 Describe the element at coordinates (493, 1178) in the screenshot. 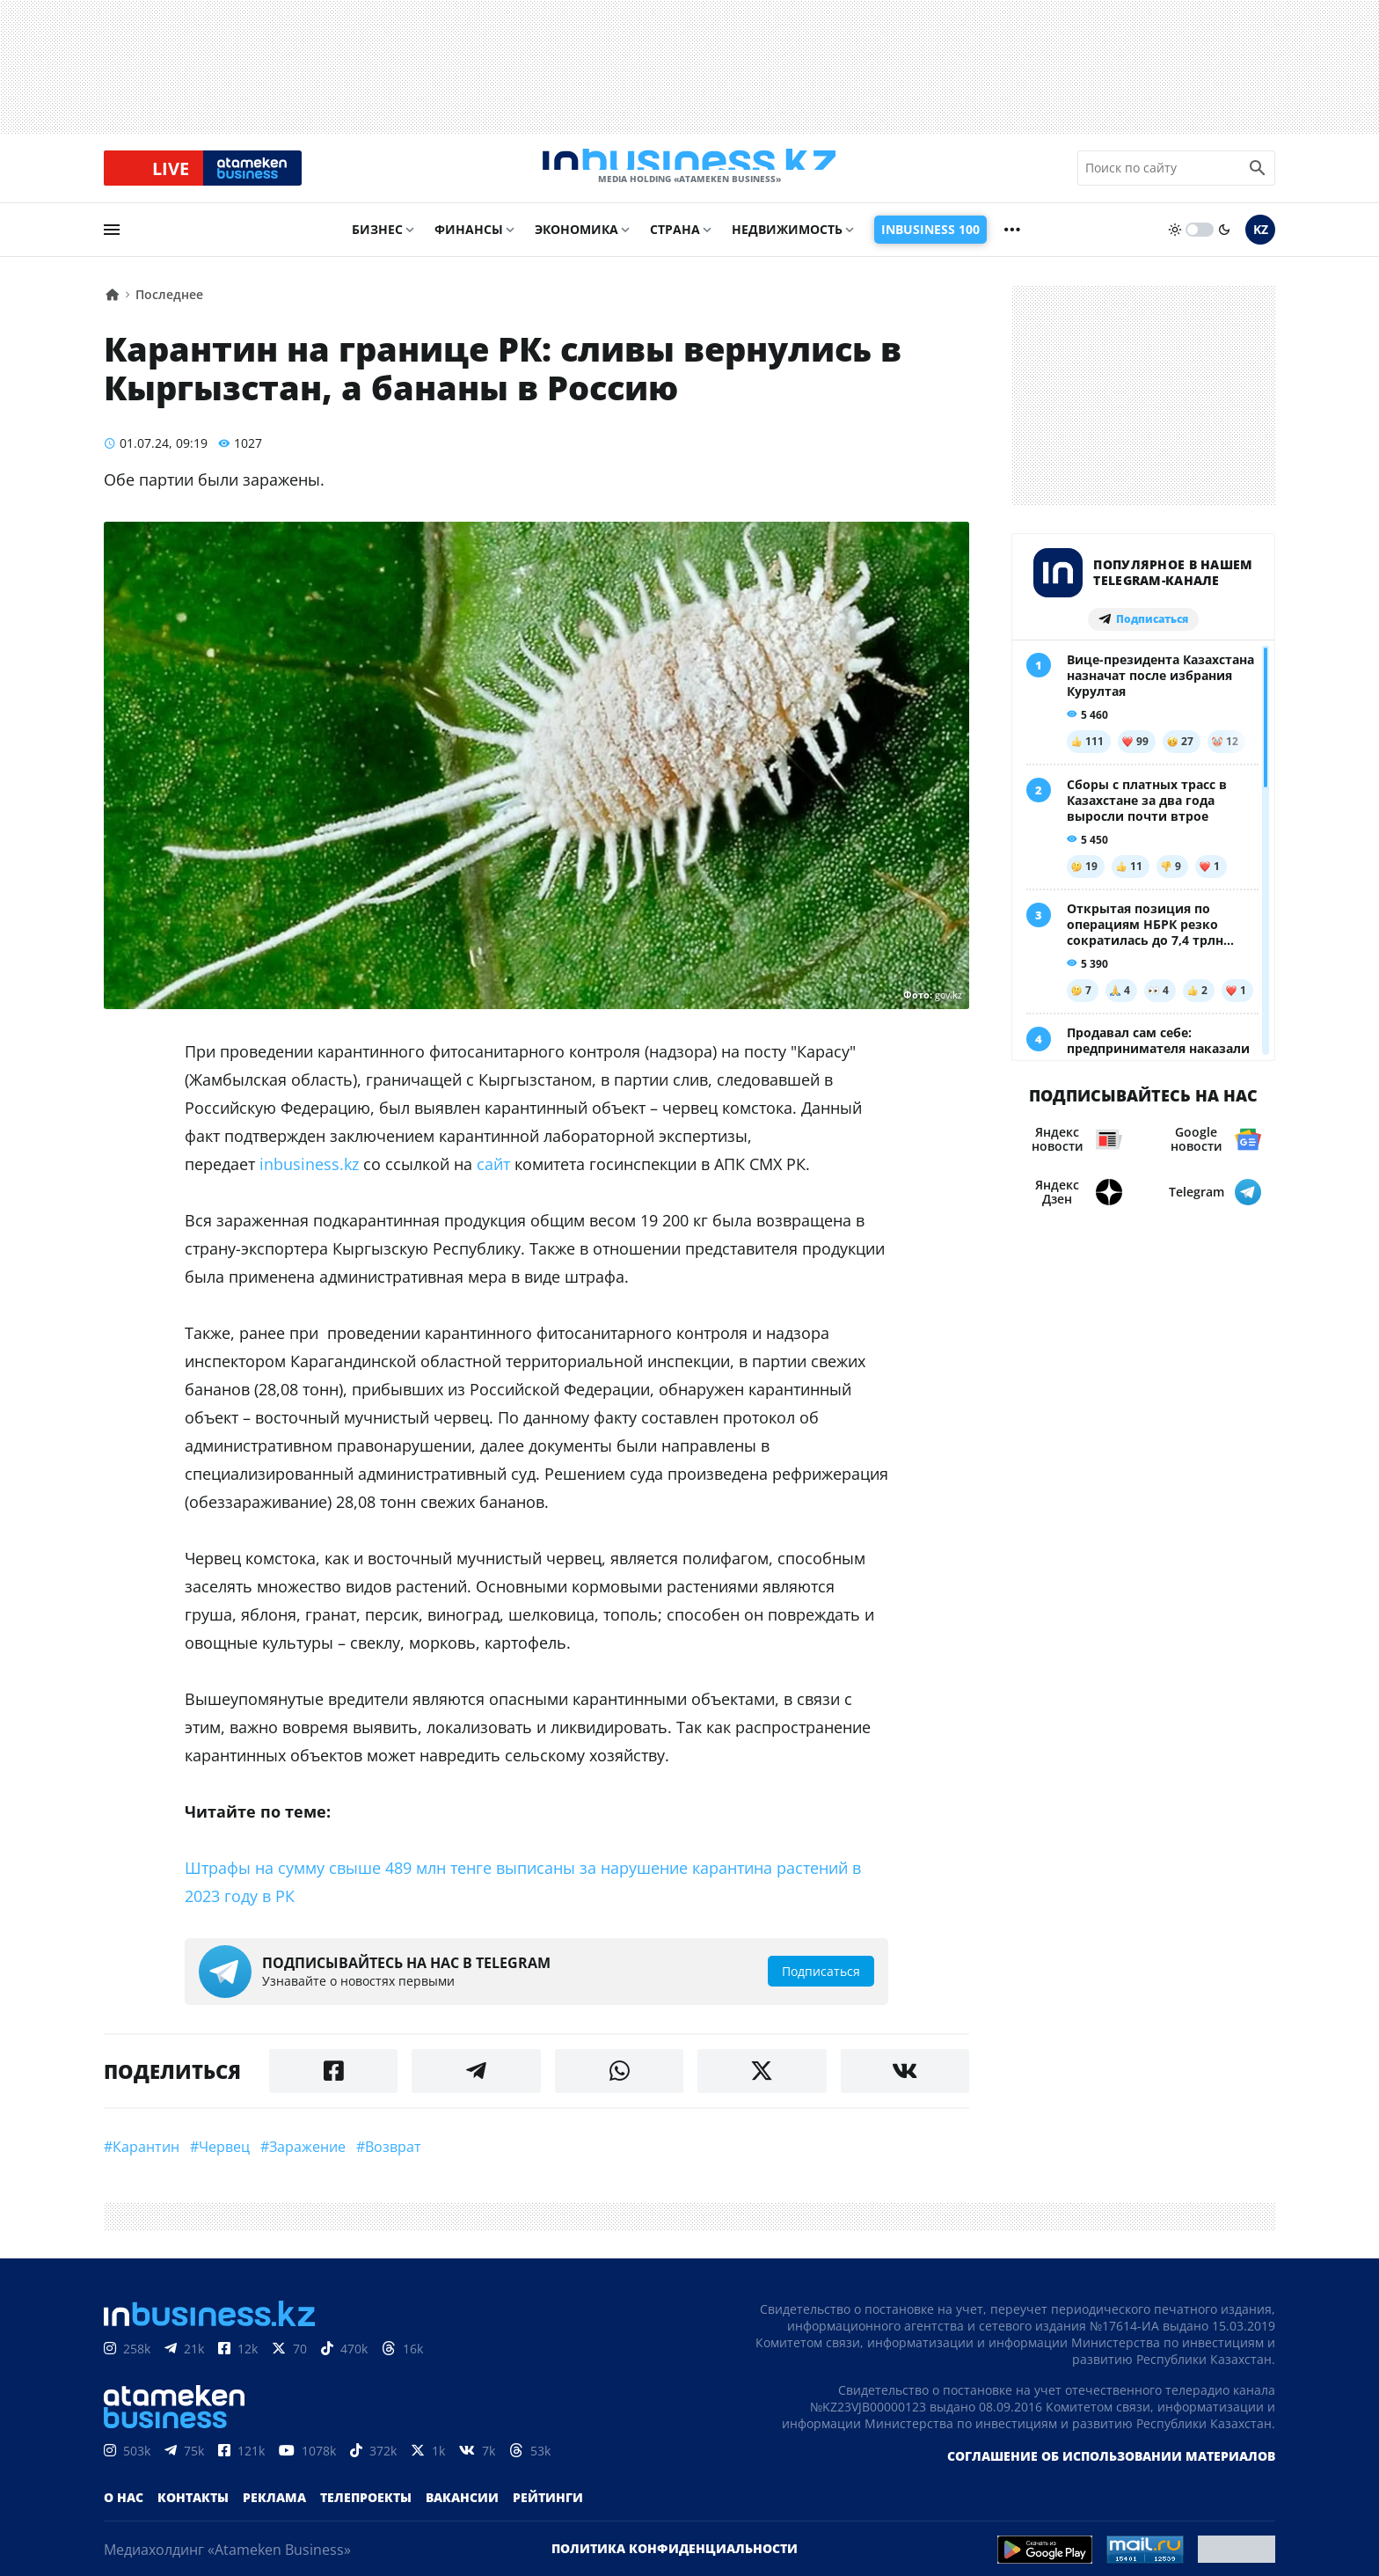

I see `сайт` at that location.